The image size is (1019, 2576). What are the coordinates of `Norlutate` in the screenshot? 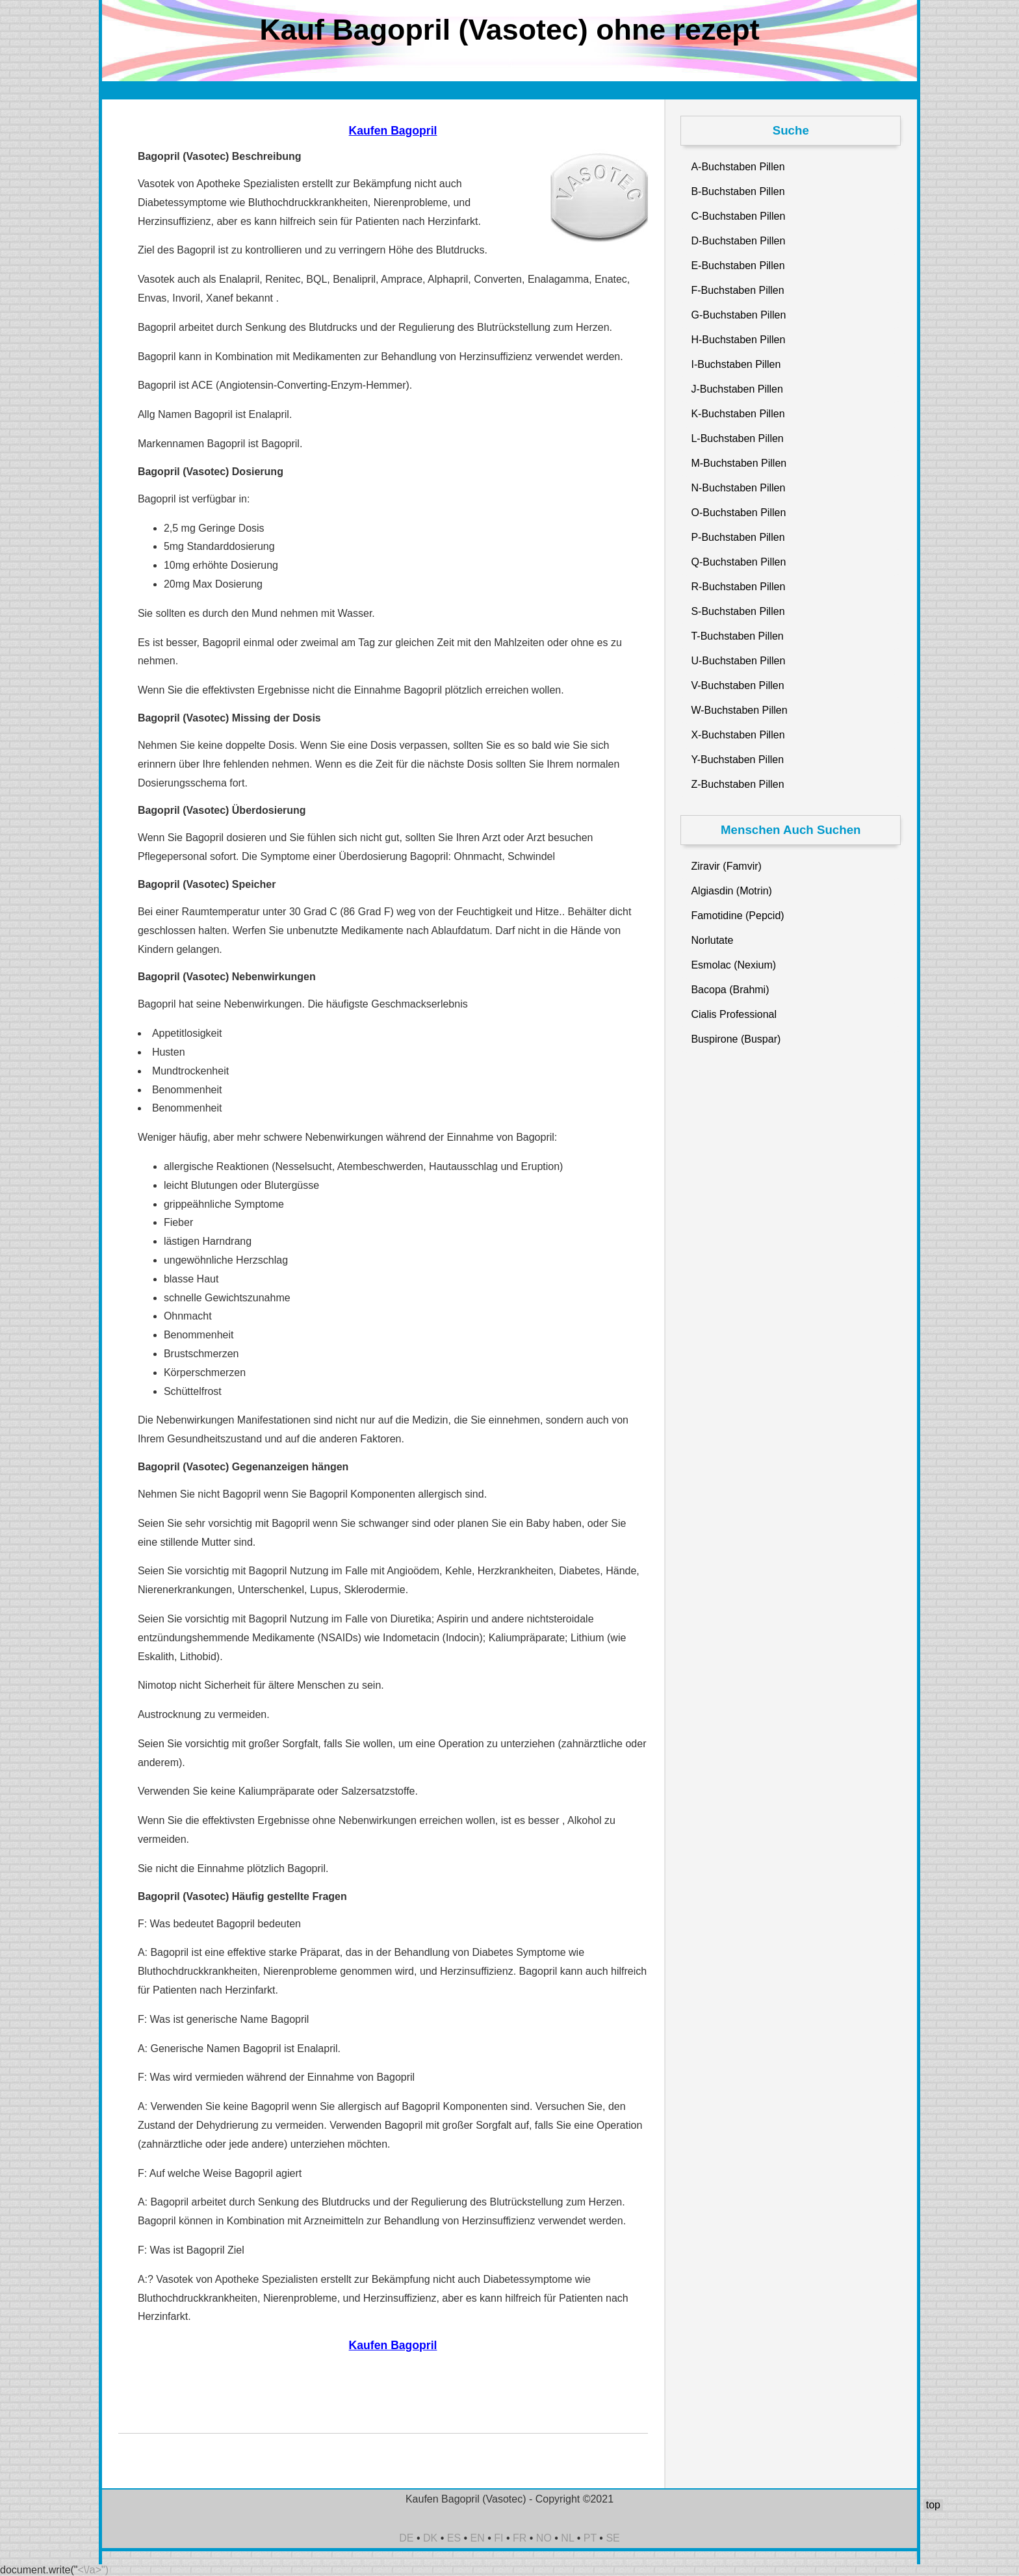 It's located at (712, 940).